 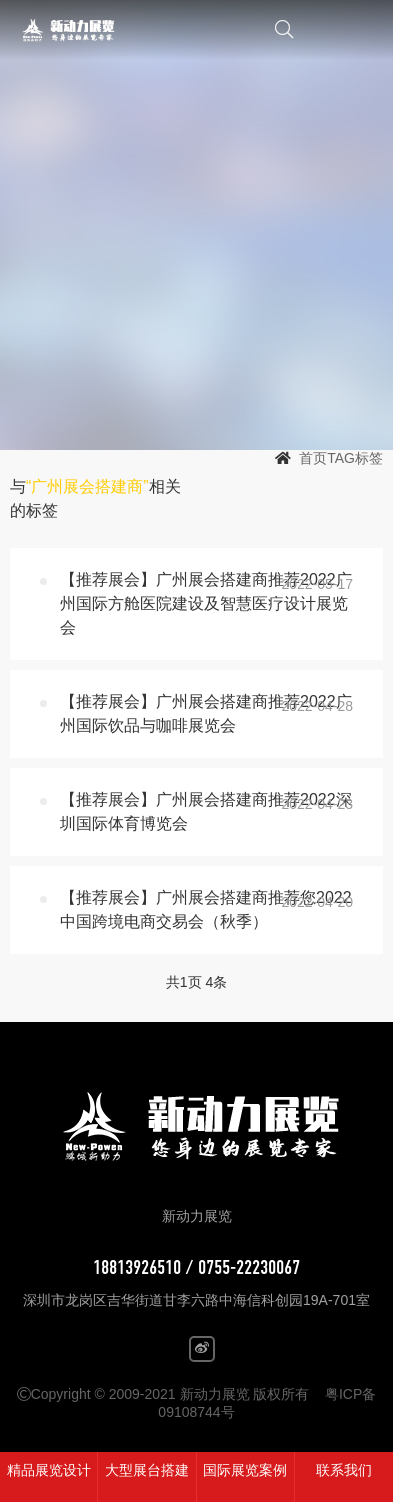 I want to click on 大型展台搭建, so click(x=147, y=1470).